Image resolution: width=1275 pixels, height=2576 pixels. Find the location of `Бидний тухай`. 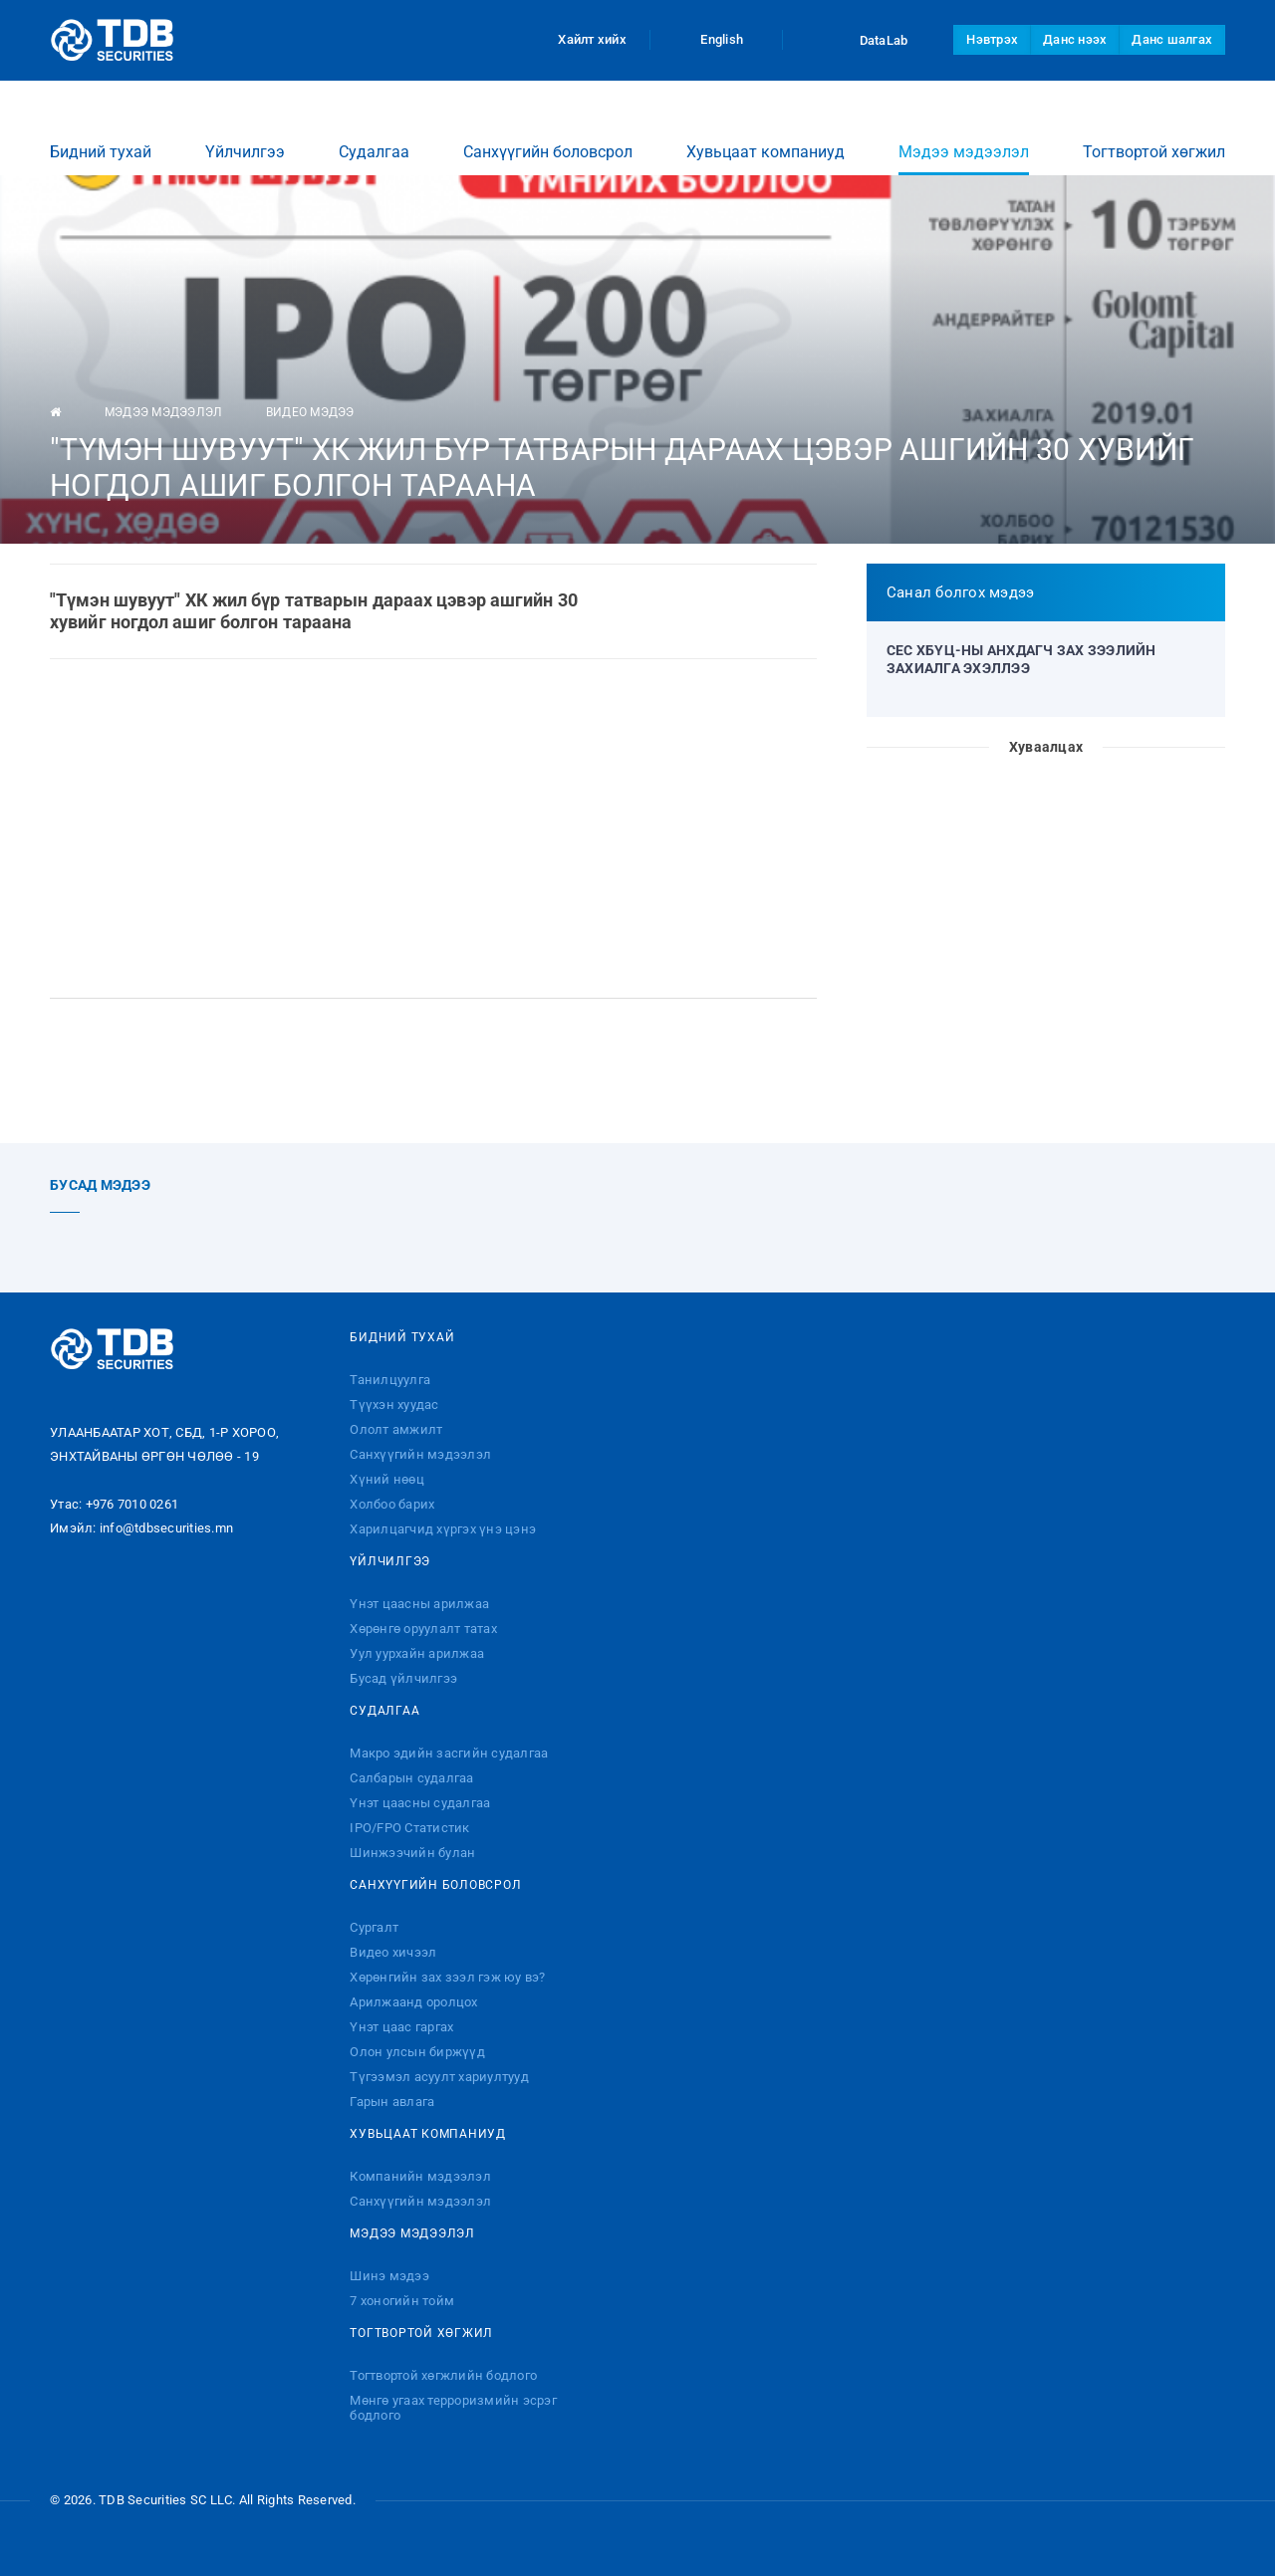

Бидний тухай is located at coordinates (100, 133).